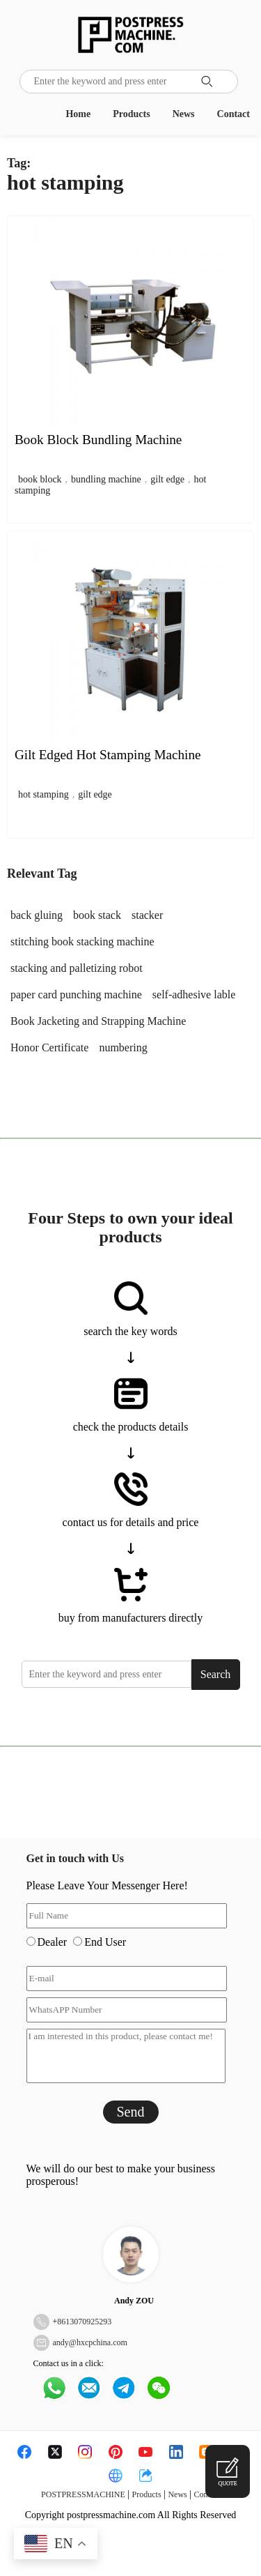  What do you see at coordinates (83, 2494) in the screenshot?
I see `POSTPRESSMACHINE` at bounding box center [83, 2494].